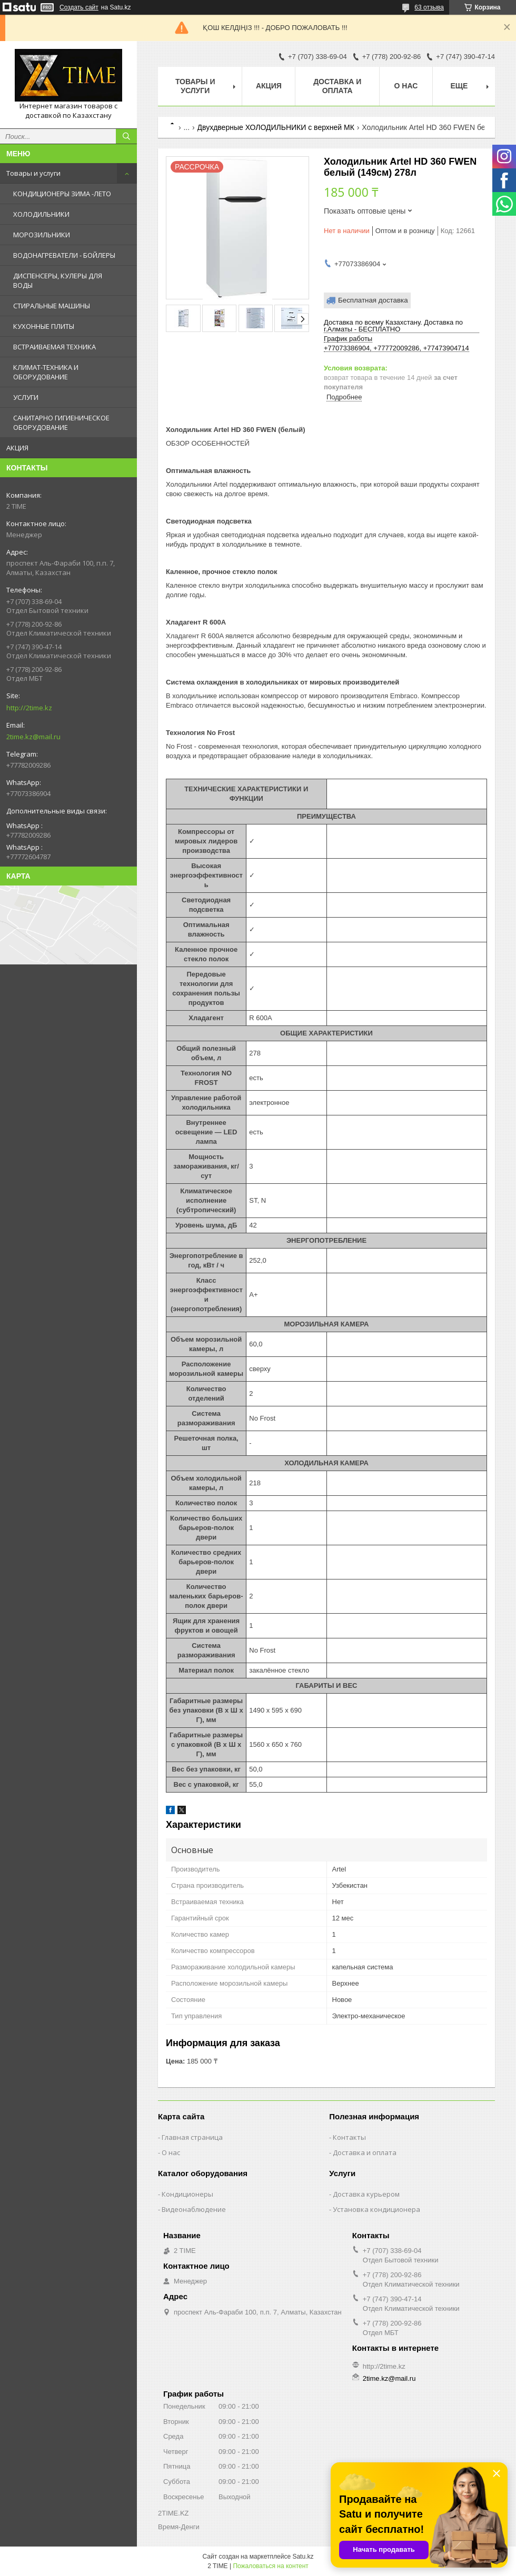 The width and height of the screenshot is (516, 2576). I want to click on СТИРАЛЬНЫЕ МАШИНЫ, so click(51, 305).